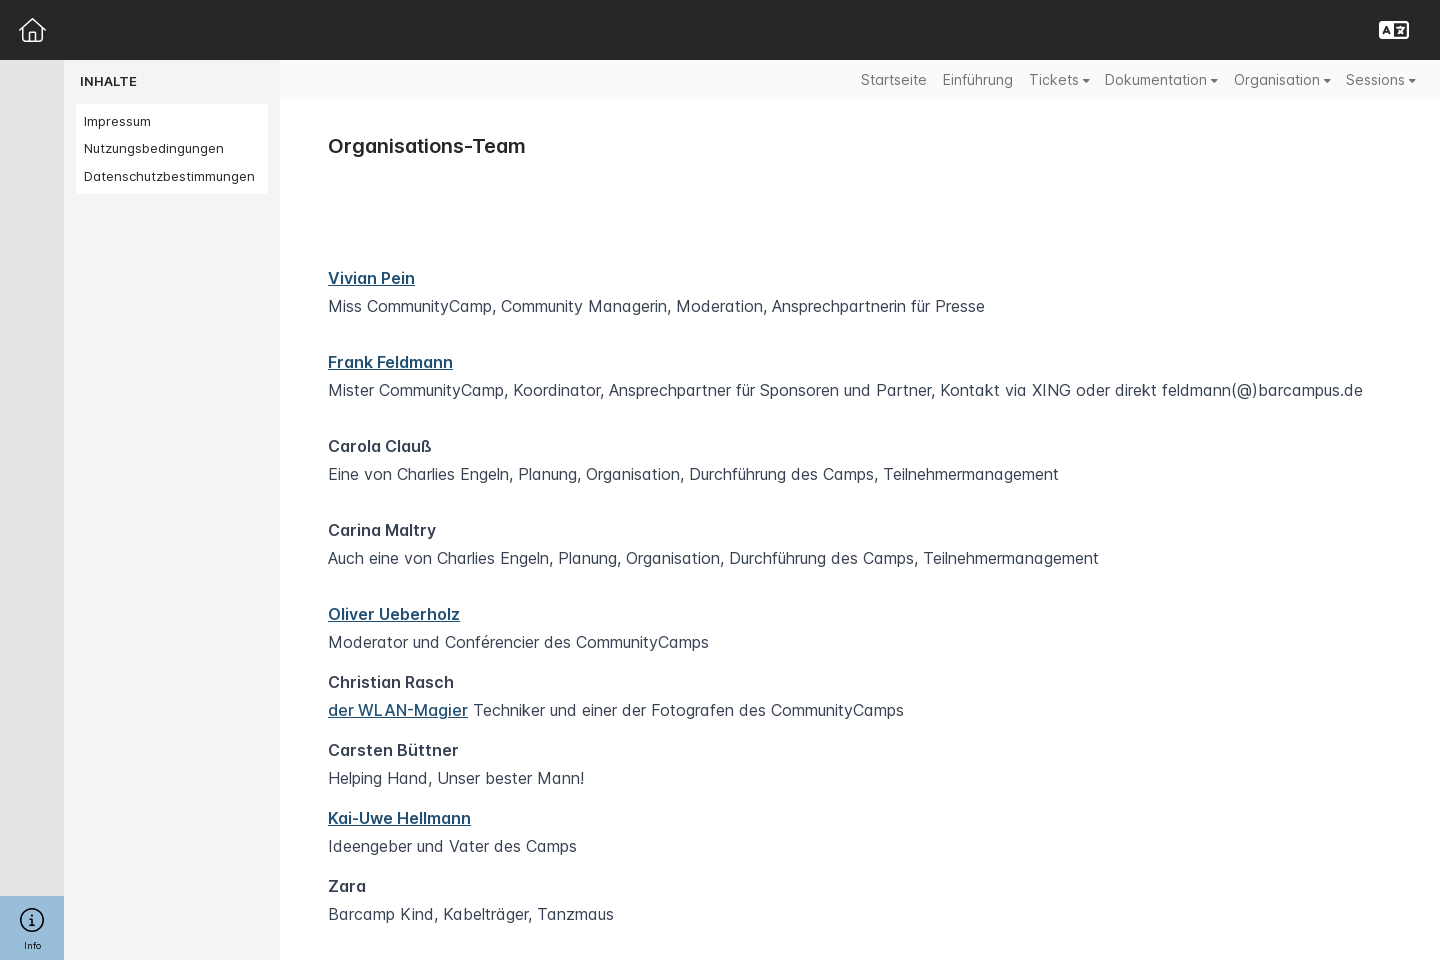 The width and height of the screenshot is (1440, 960). I want to click on Nutzungsbedingungen, so click(154, 148).